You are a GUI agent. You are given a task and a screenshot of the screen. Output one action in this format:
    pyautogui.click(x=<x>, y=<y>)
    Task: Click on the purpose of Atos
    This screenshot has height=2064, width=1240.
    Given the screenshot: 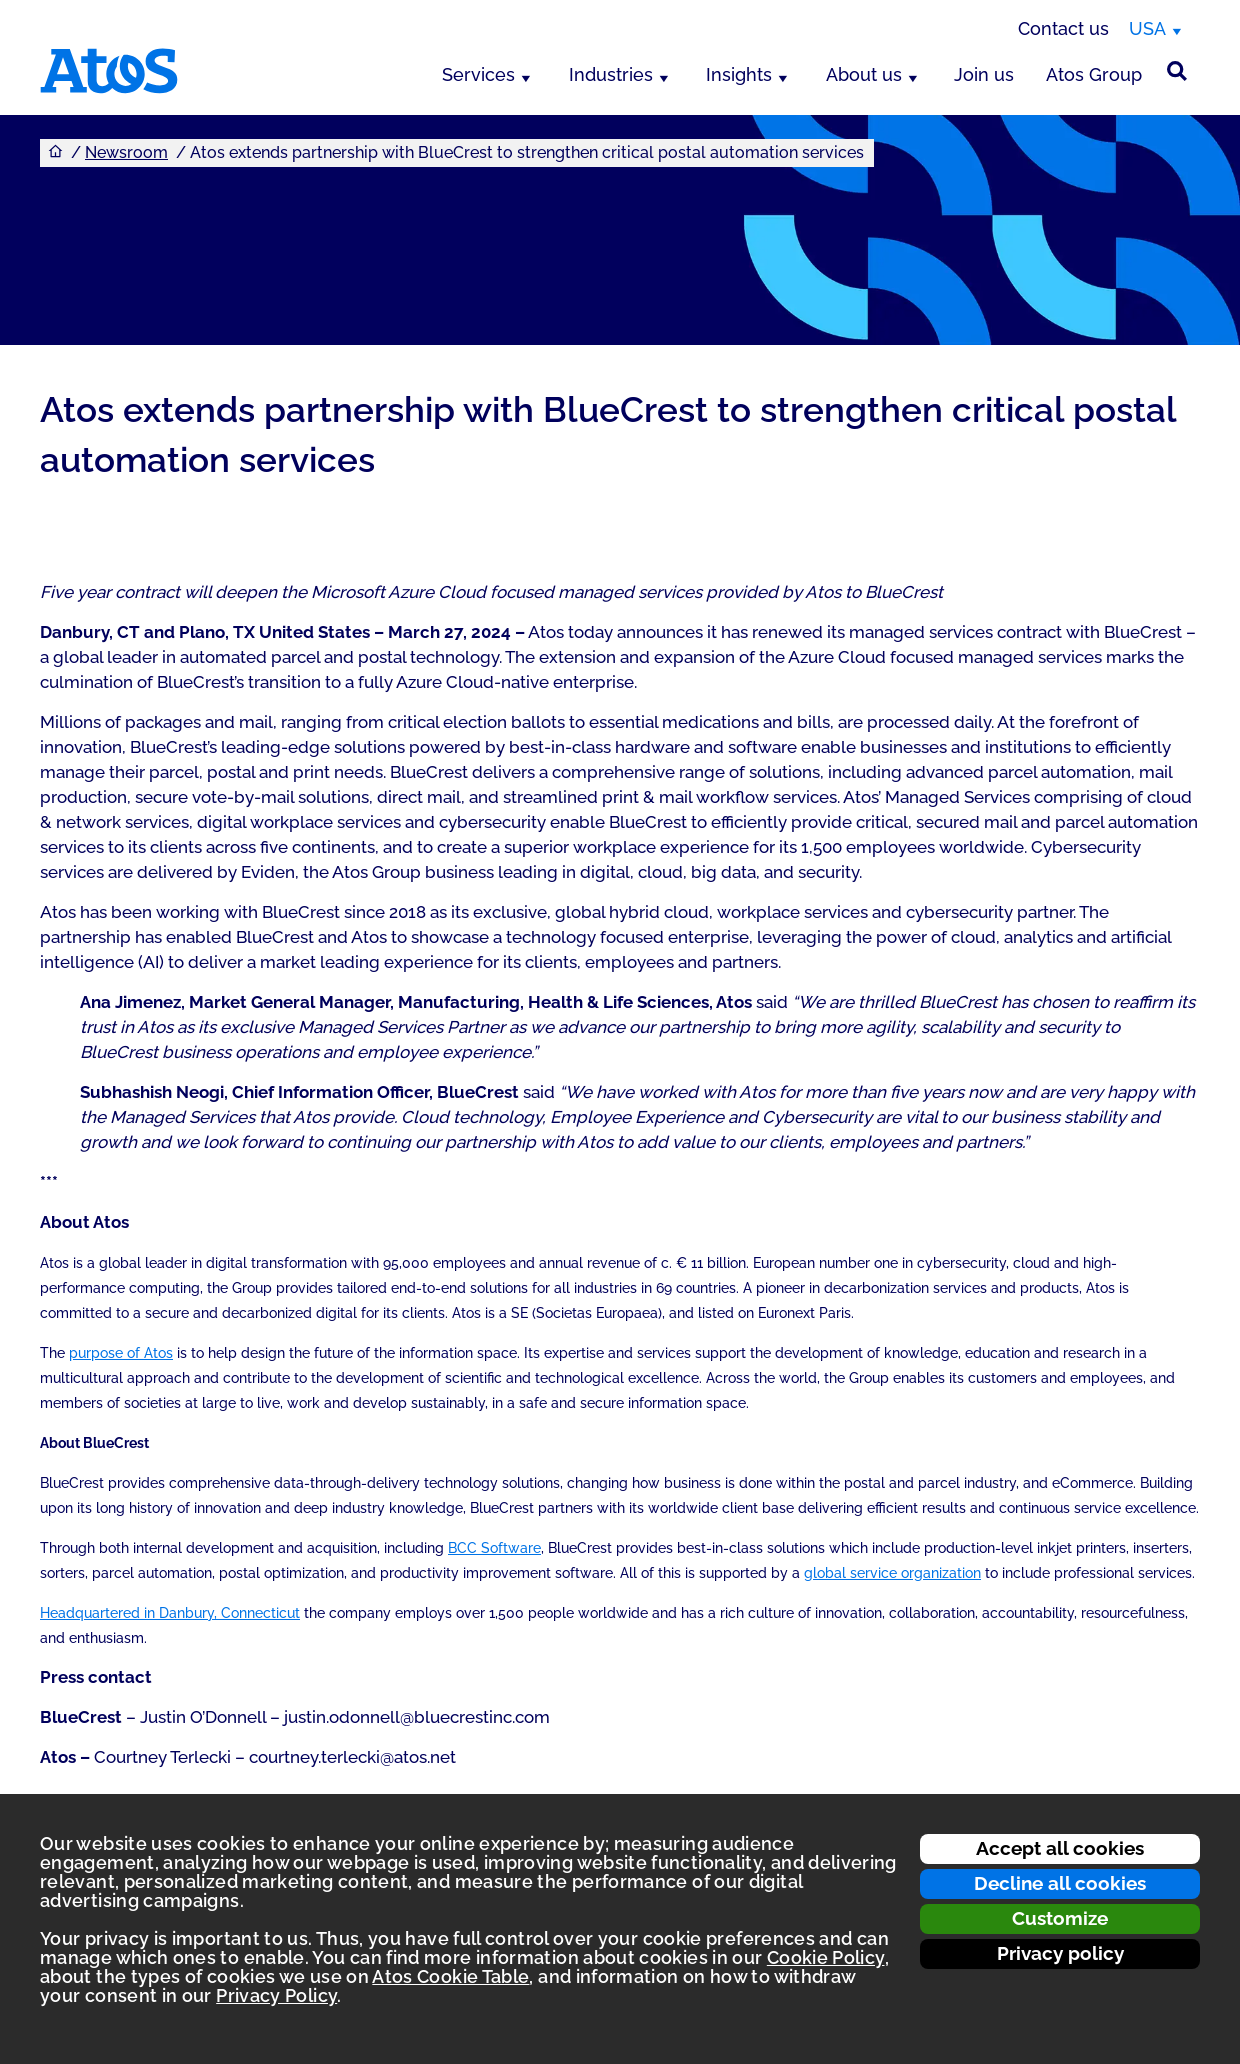 What is the action you would take?
    pyautogui.click(x=121, y=1353)
    